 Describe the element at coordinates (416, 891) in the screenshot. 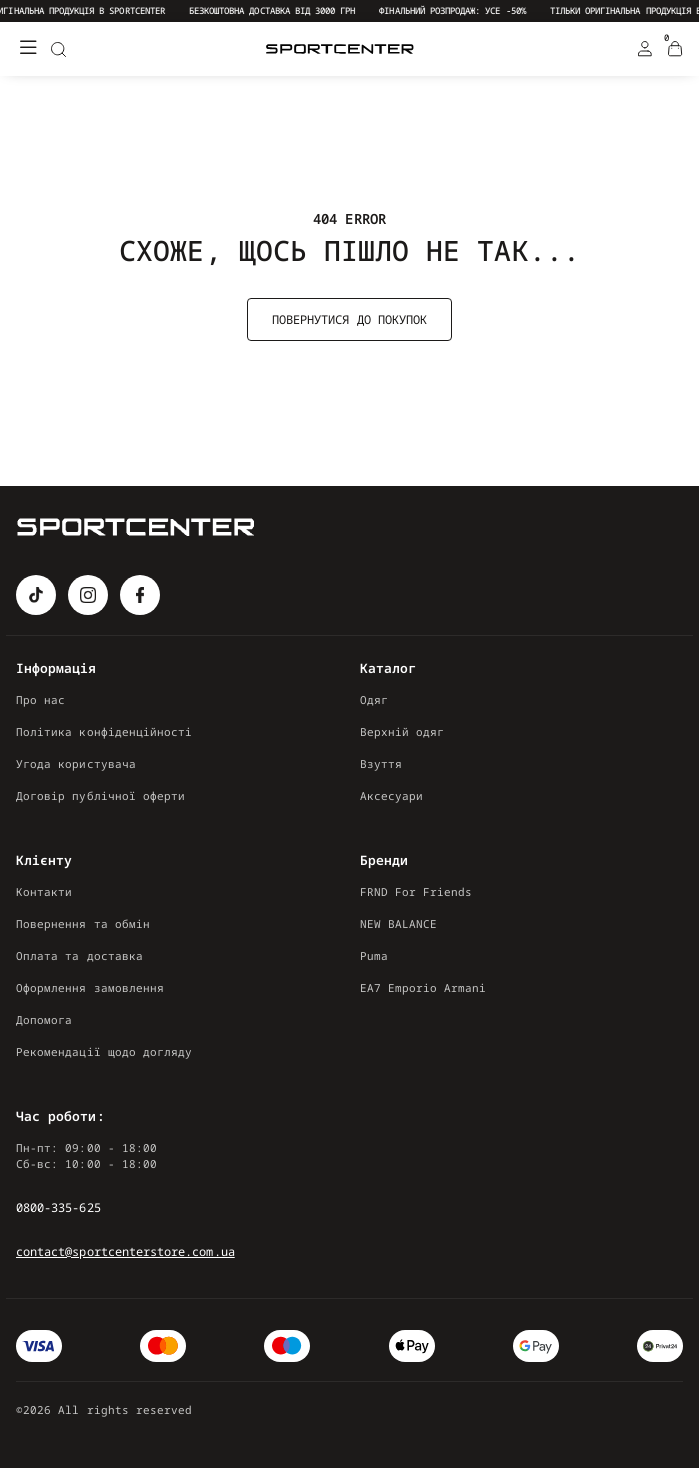

I see `FRND For Friends` at that location.